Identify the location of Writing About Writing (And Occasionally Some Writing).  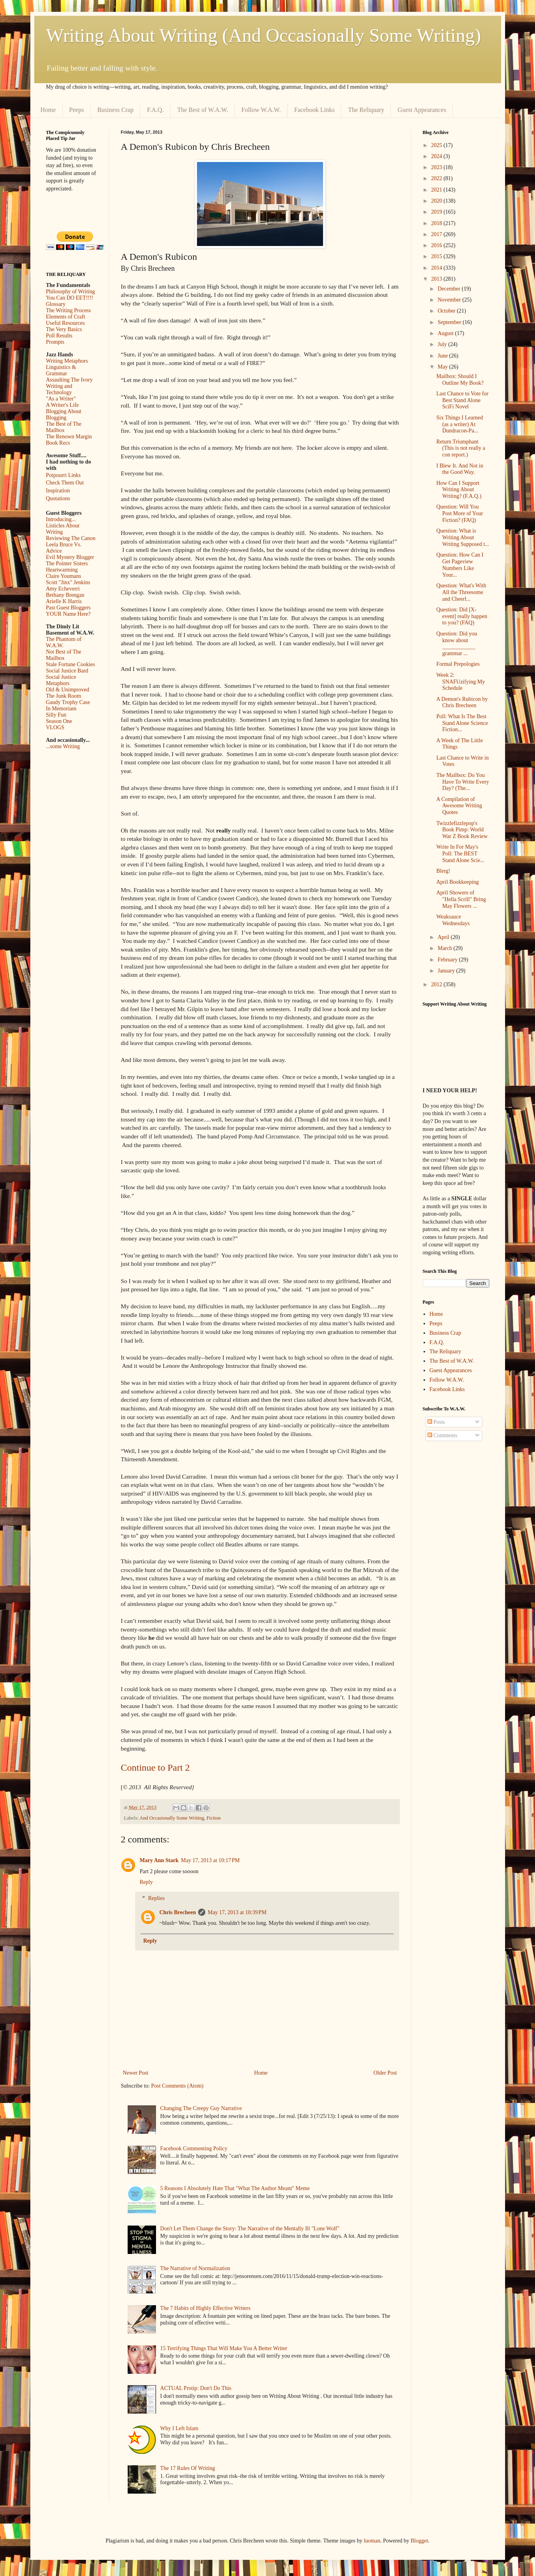
(263, 35).